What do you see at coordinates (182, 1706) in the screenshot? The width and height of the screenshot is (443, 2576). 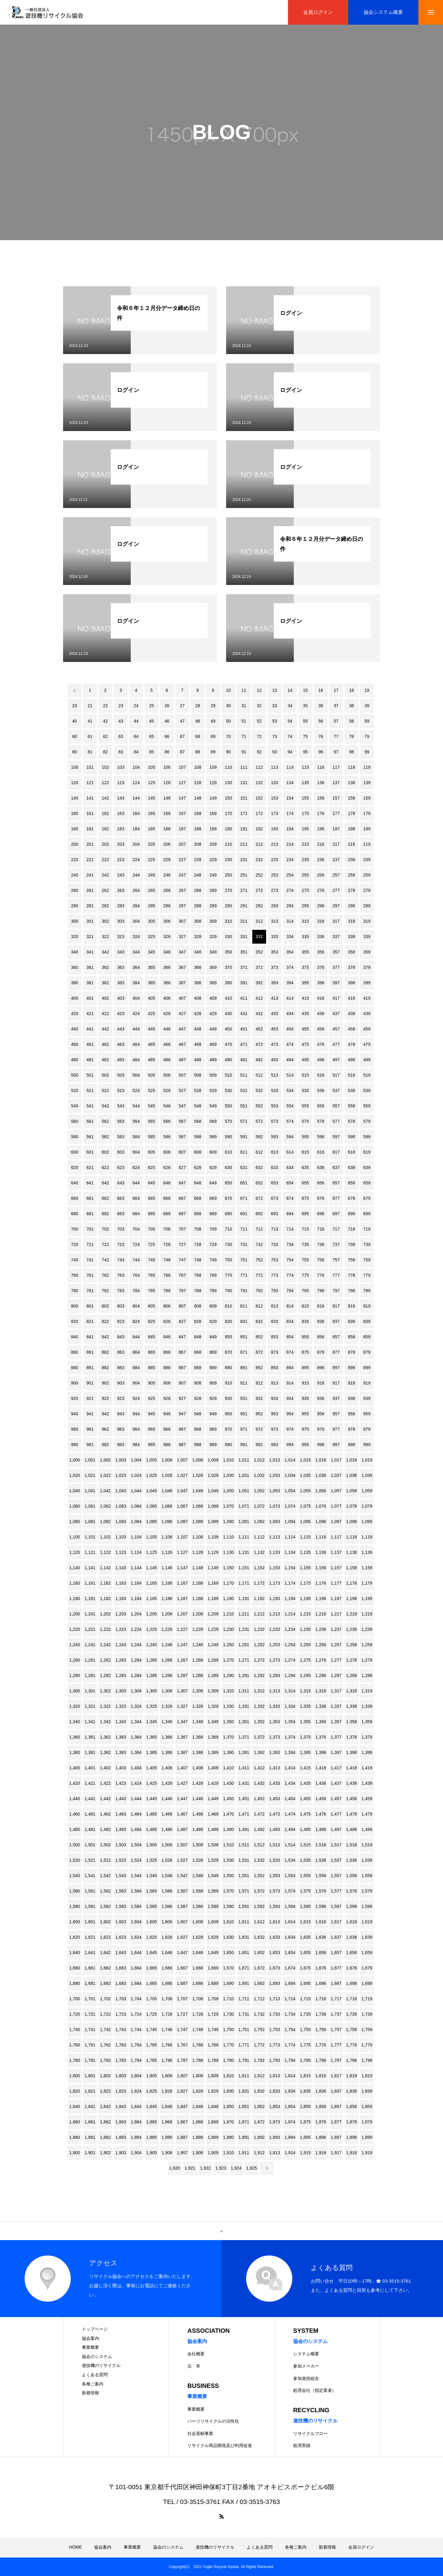 I see `1,327` at bounding box center [182, 1706].